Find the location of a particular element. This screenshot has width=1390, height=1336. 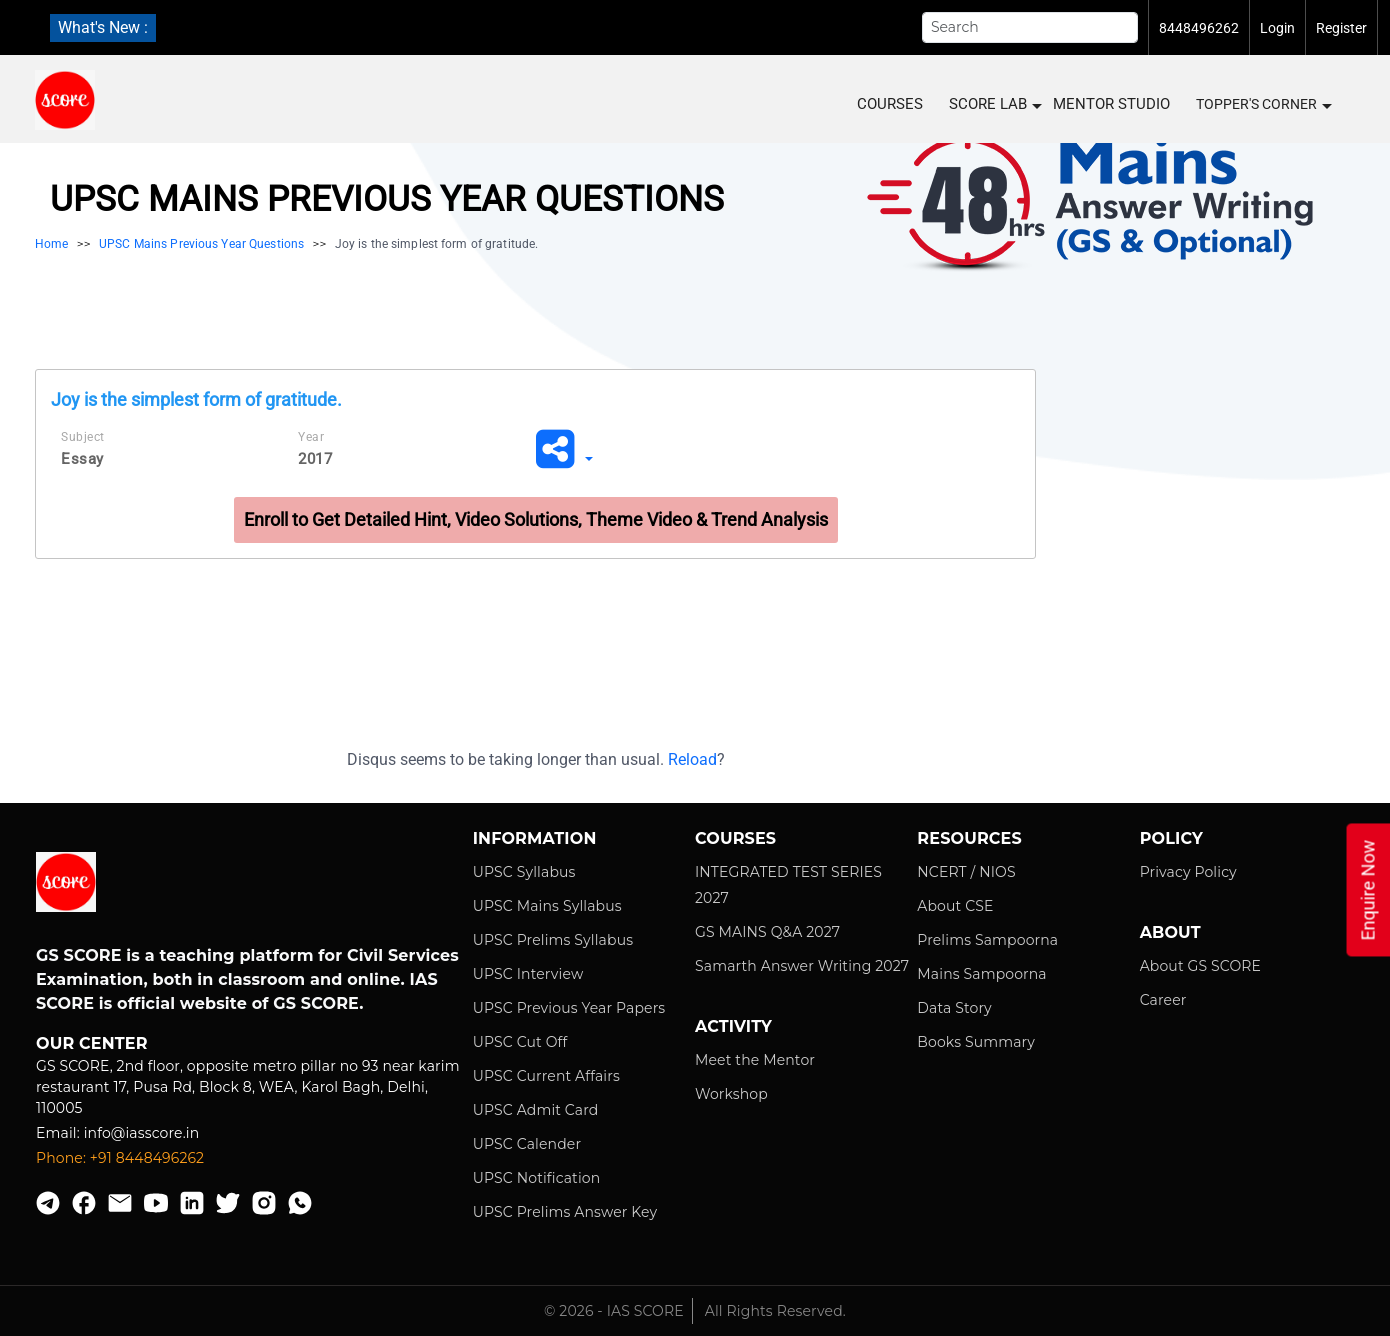

About GS SCORE is located at coordinates (1200, 966).